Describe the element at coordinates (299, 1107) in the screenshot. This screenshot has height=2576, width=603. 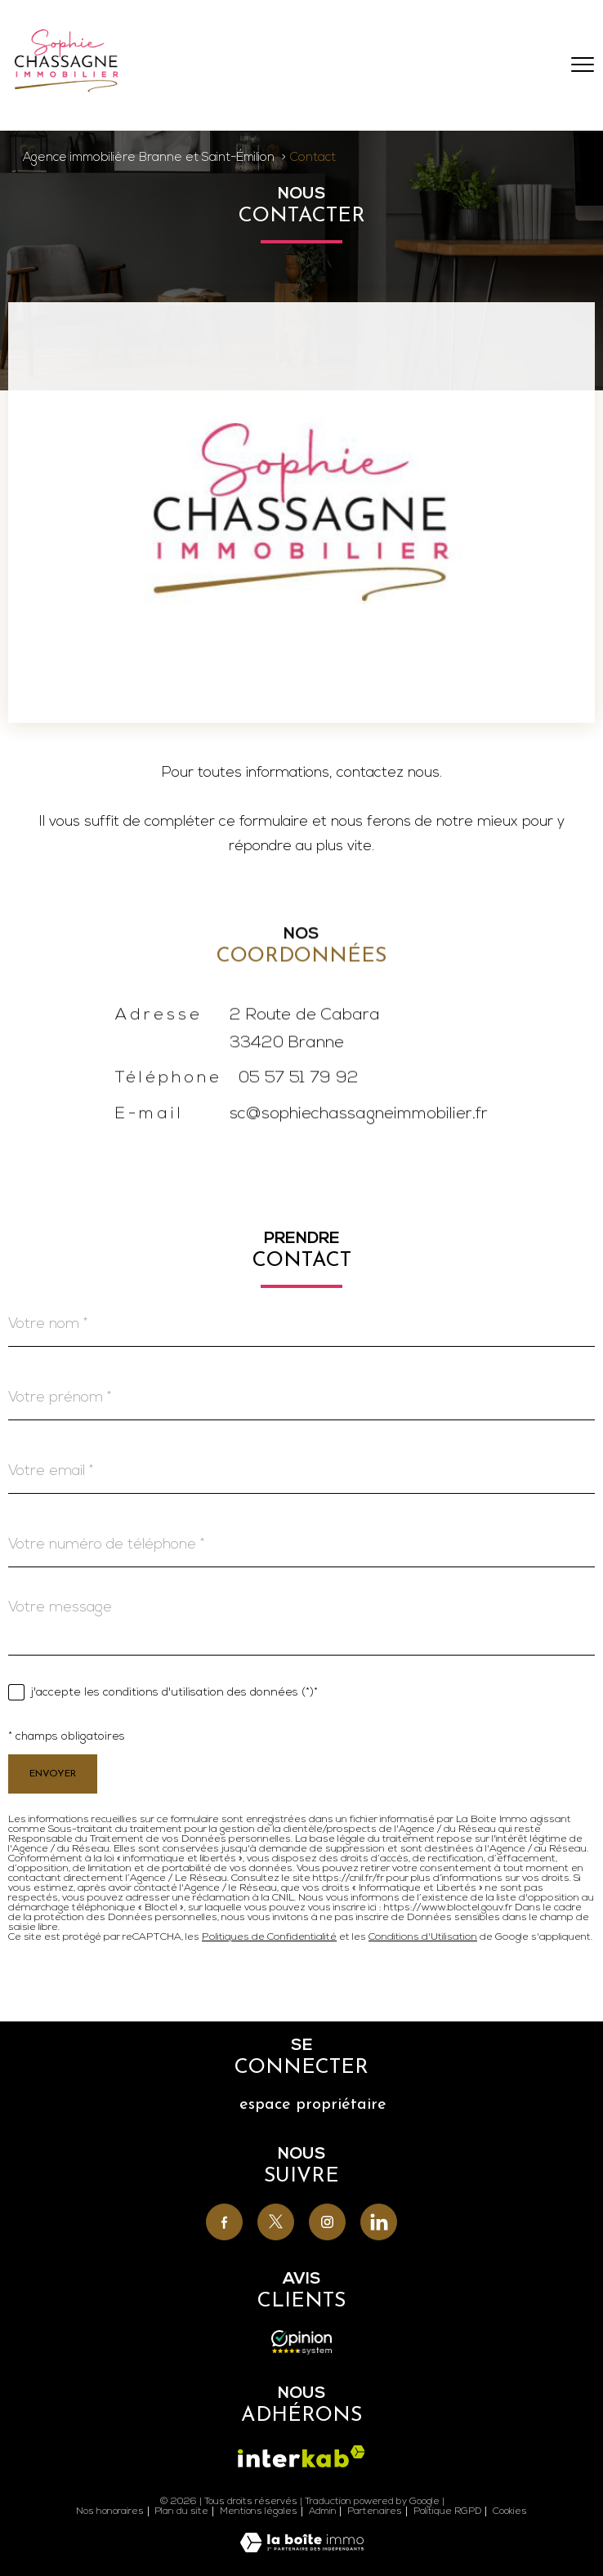
I see `05 57 51 79 92` at that location.